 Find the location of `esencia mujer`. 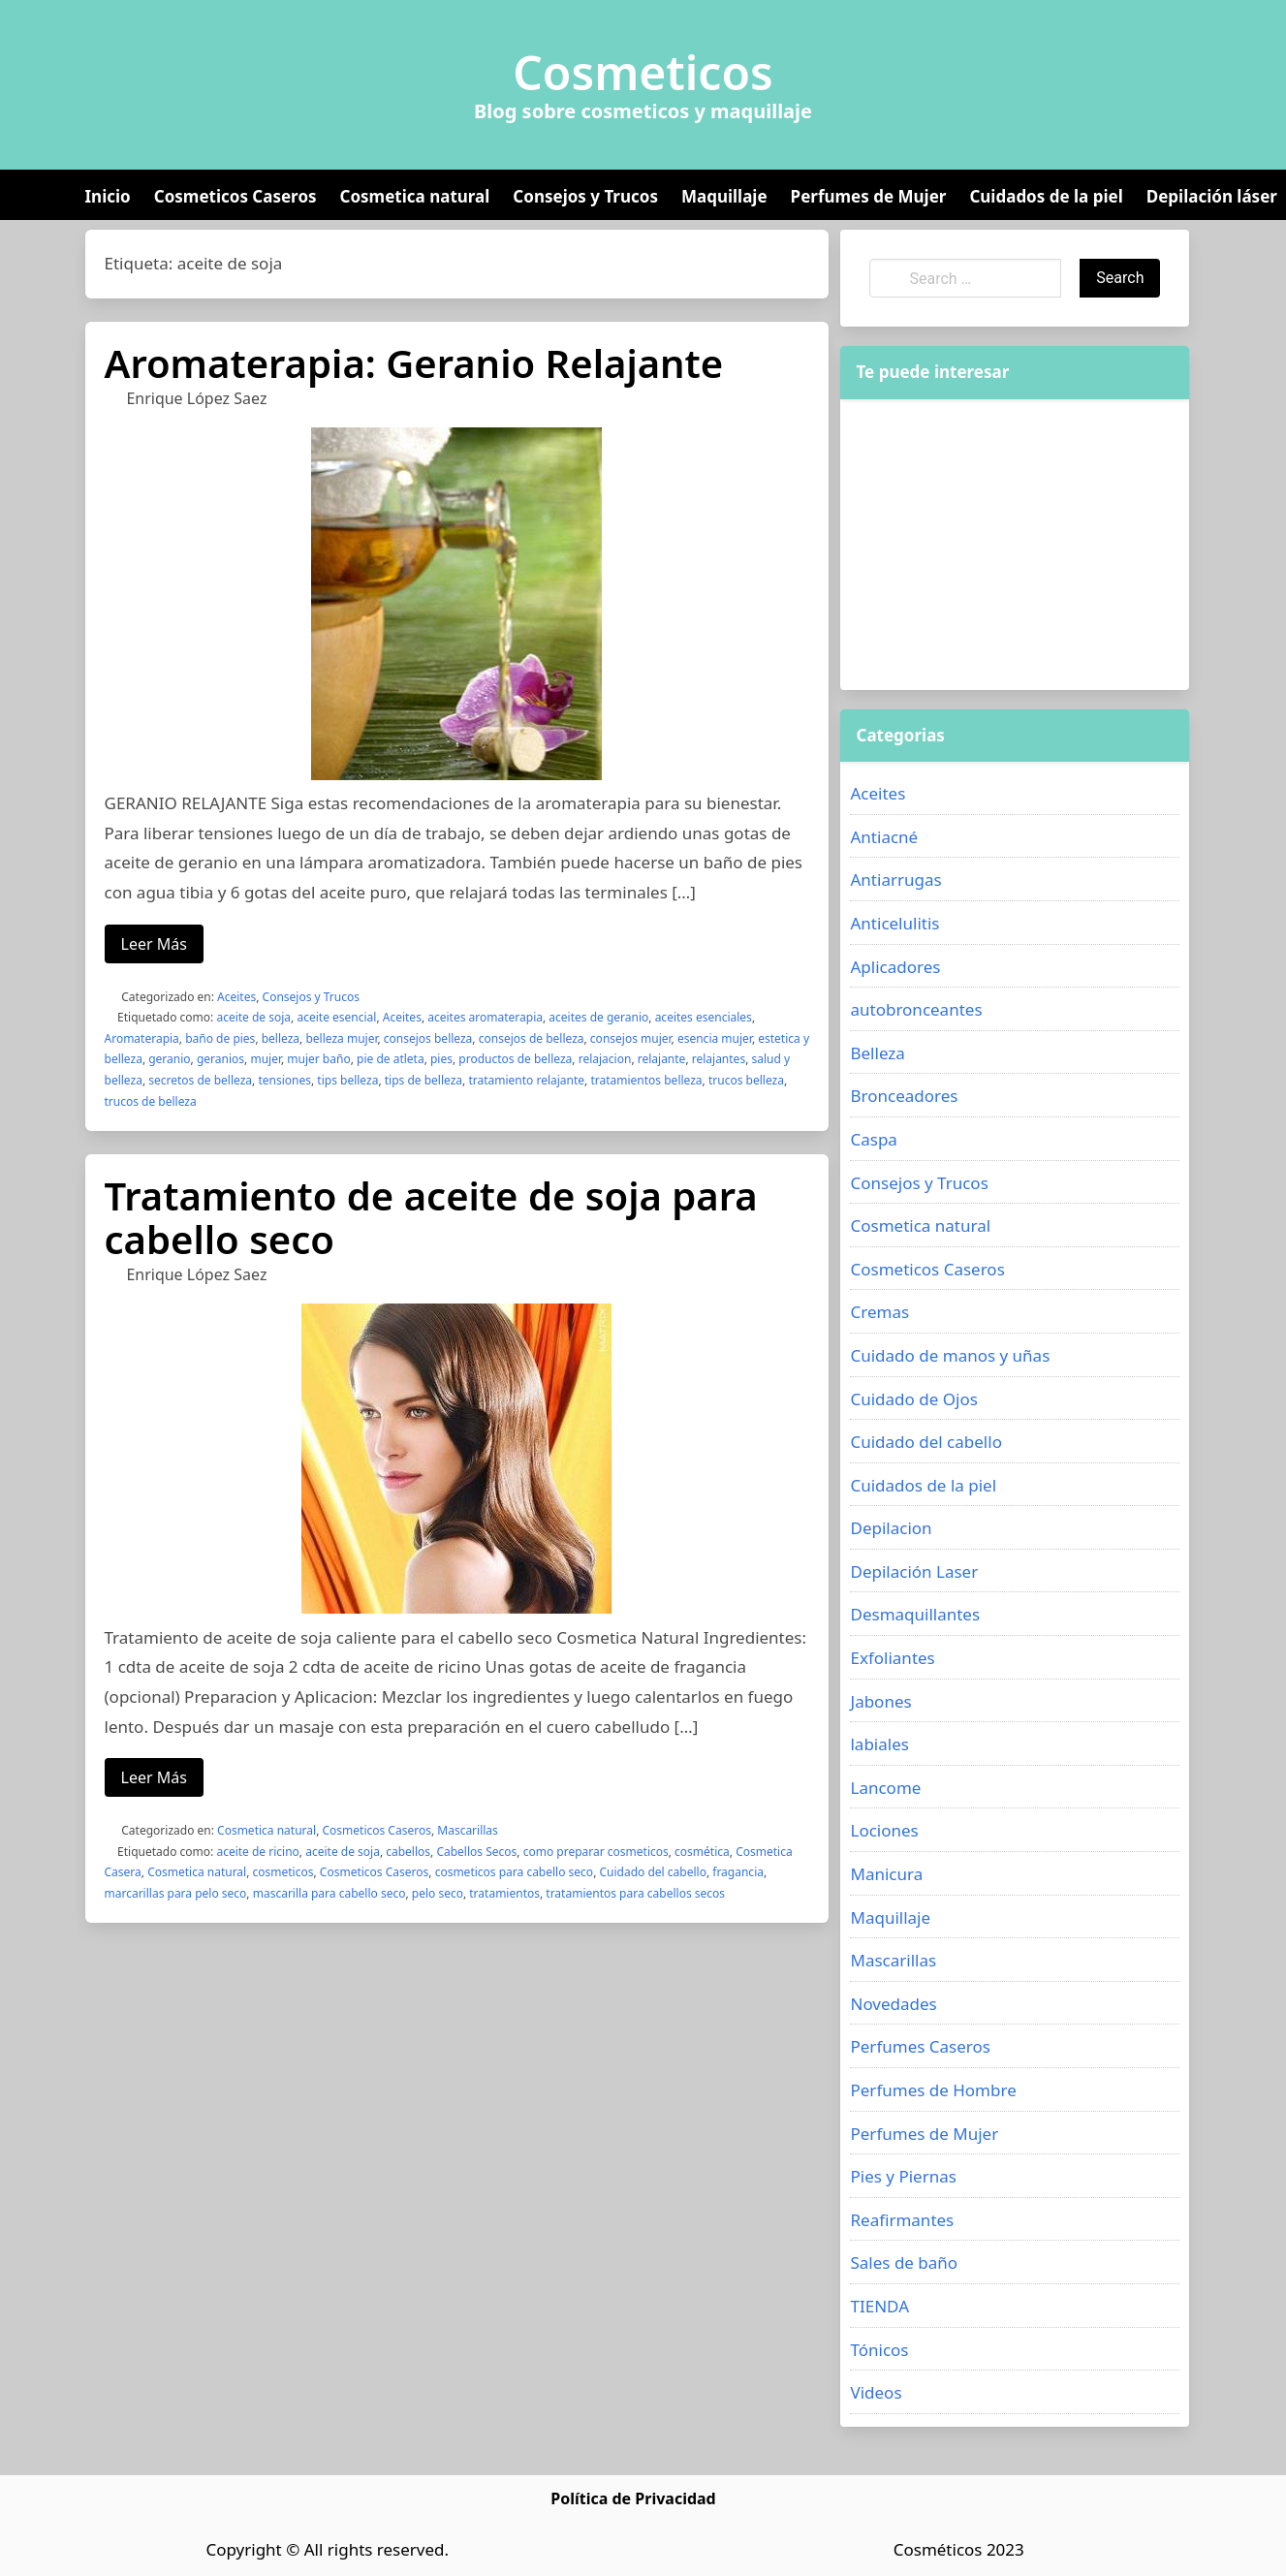

esencia mujer is located at coordinates (714, 1038).